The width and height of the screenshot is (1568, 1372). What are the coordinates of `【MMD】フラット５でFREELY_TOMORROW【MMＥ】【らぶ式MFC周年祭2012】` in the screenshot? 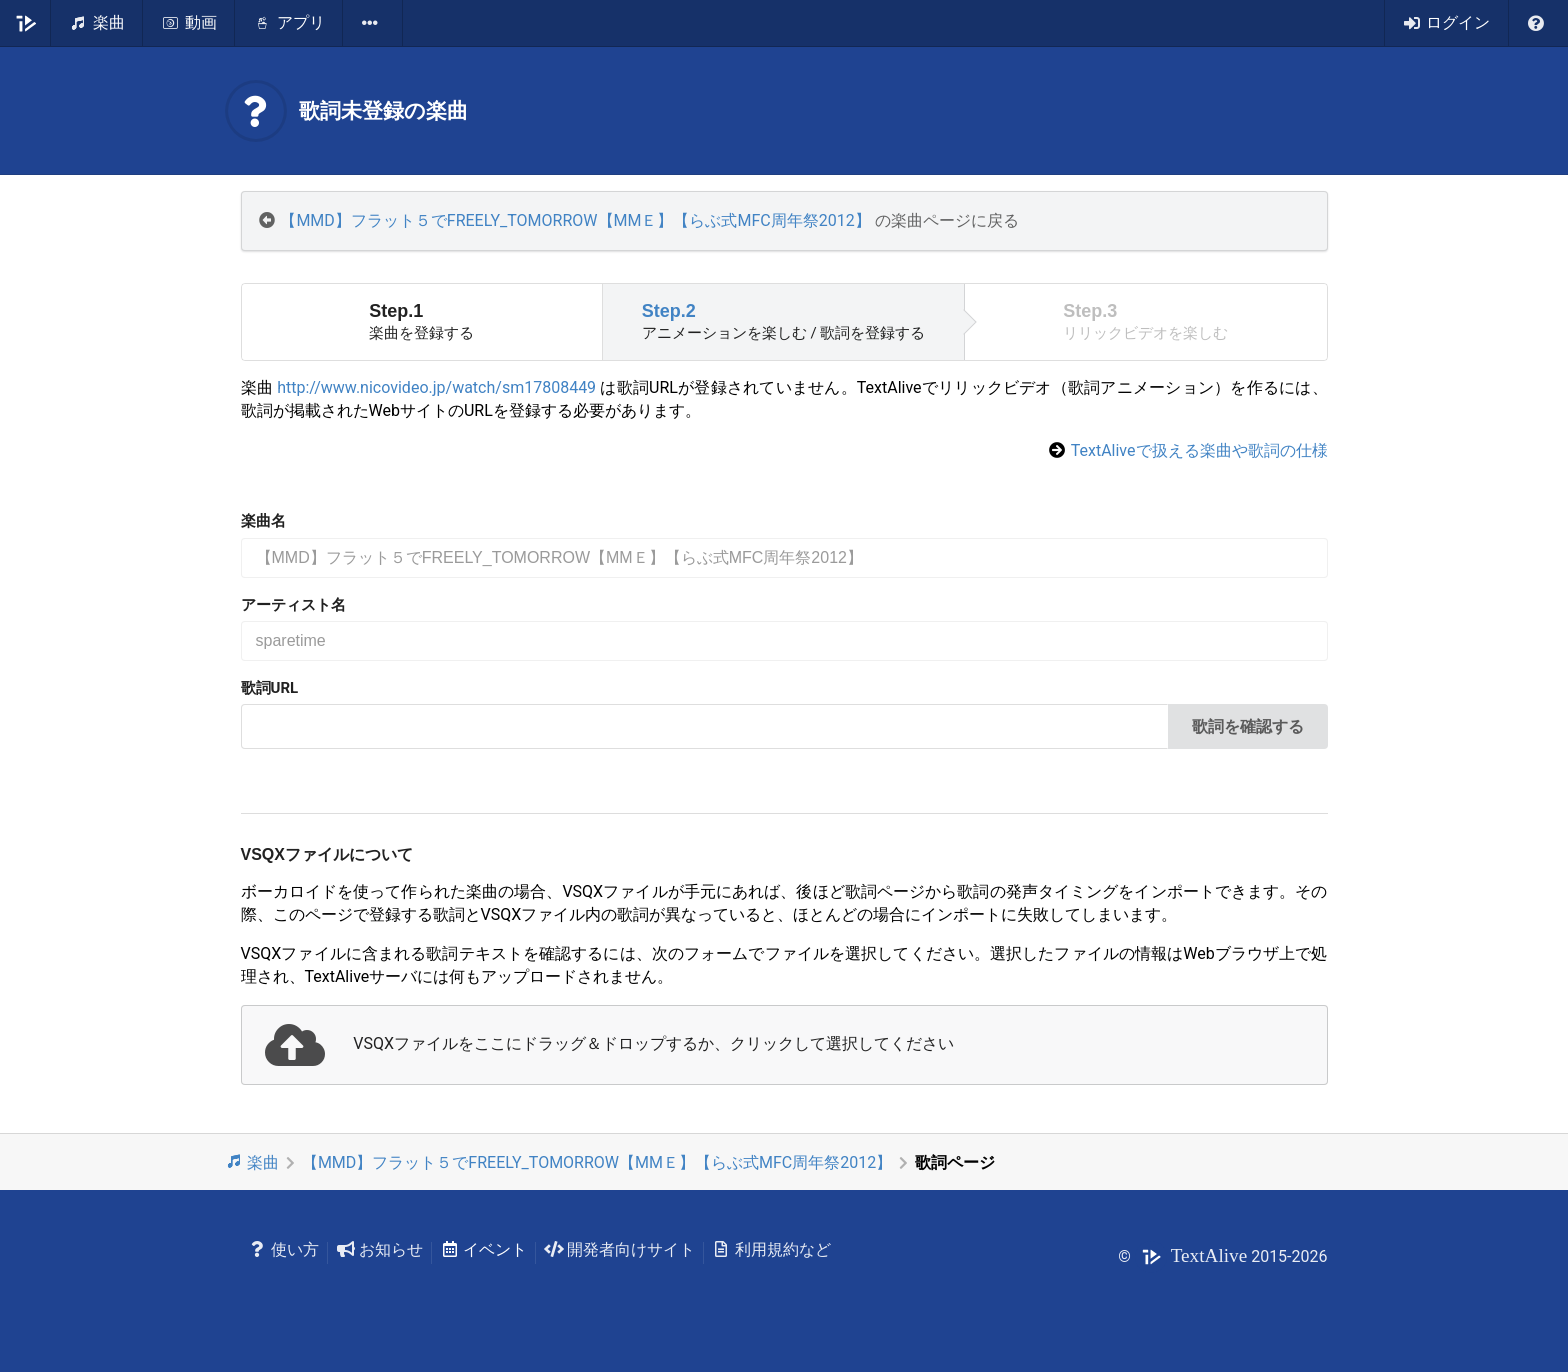 It's located at (575, 220).